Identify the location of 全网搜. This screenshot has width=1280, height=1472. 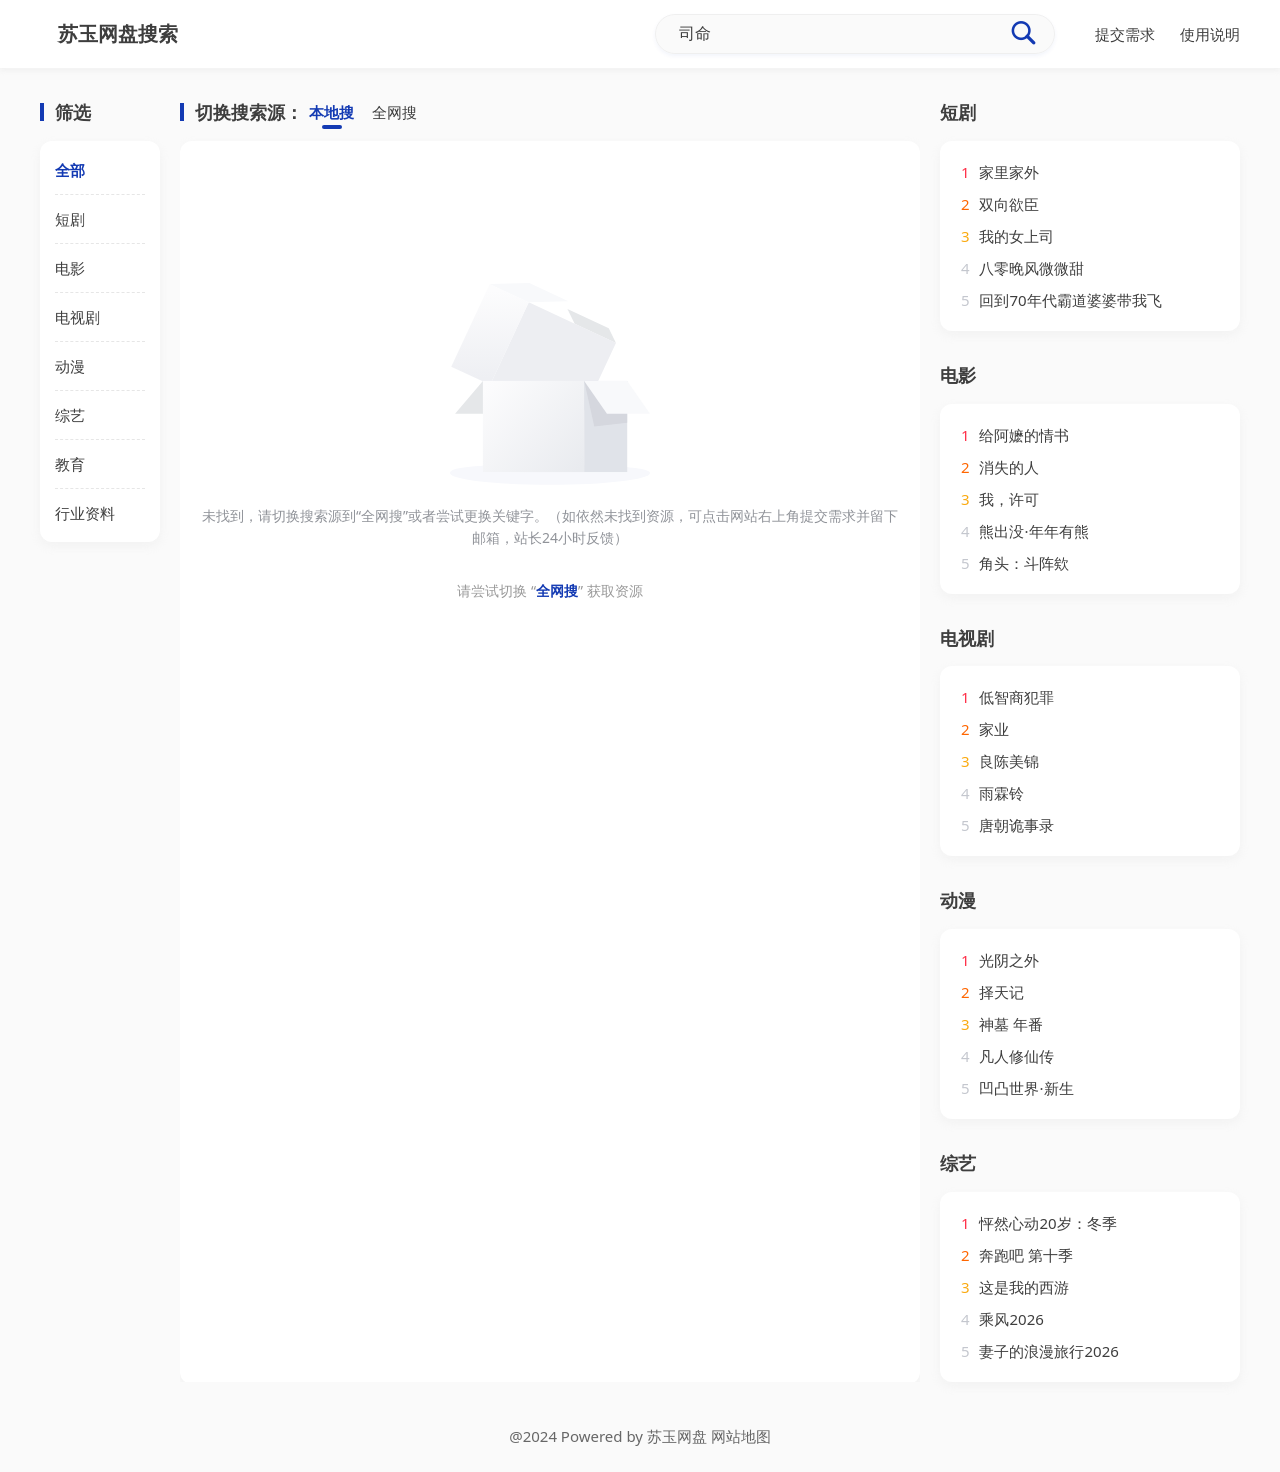
(394, 113).